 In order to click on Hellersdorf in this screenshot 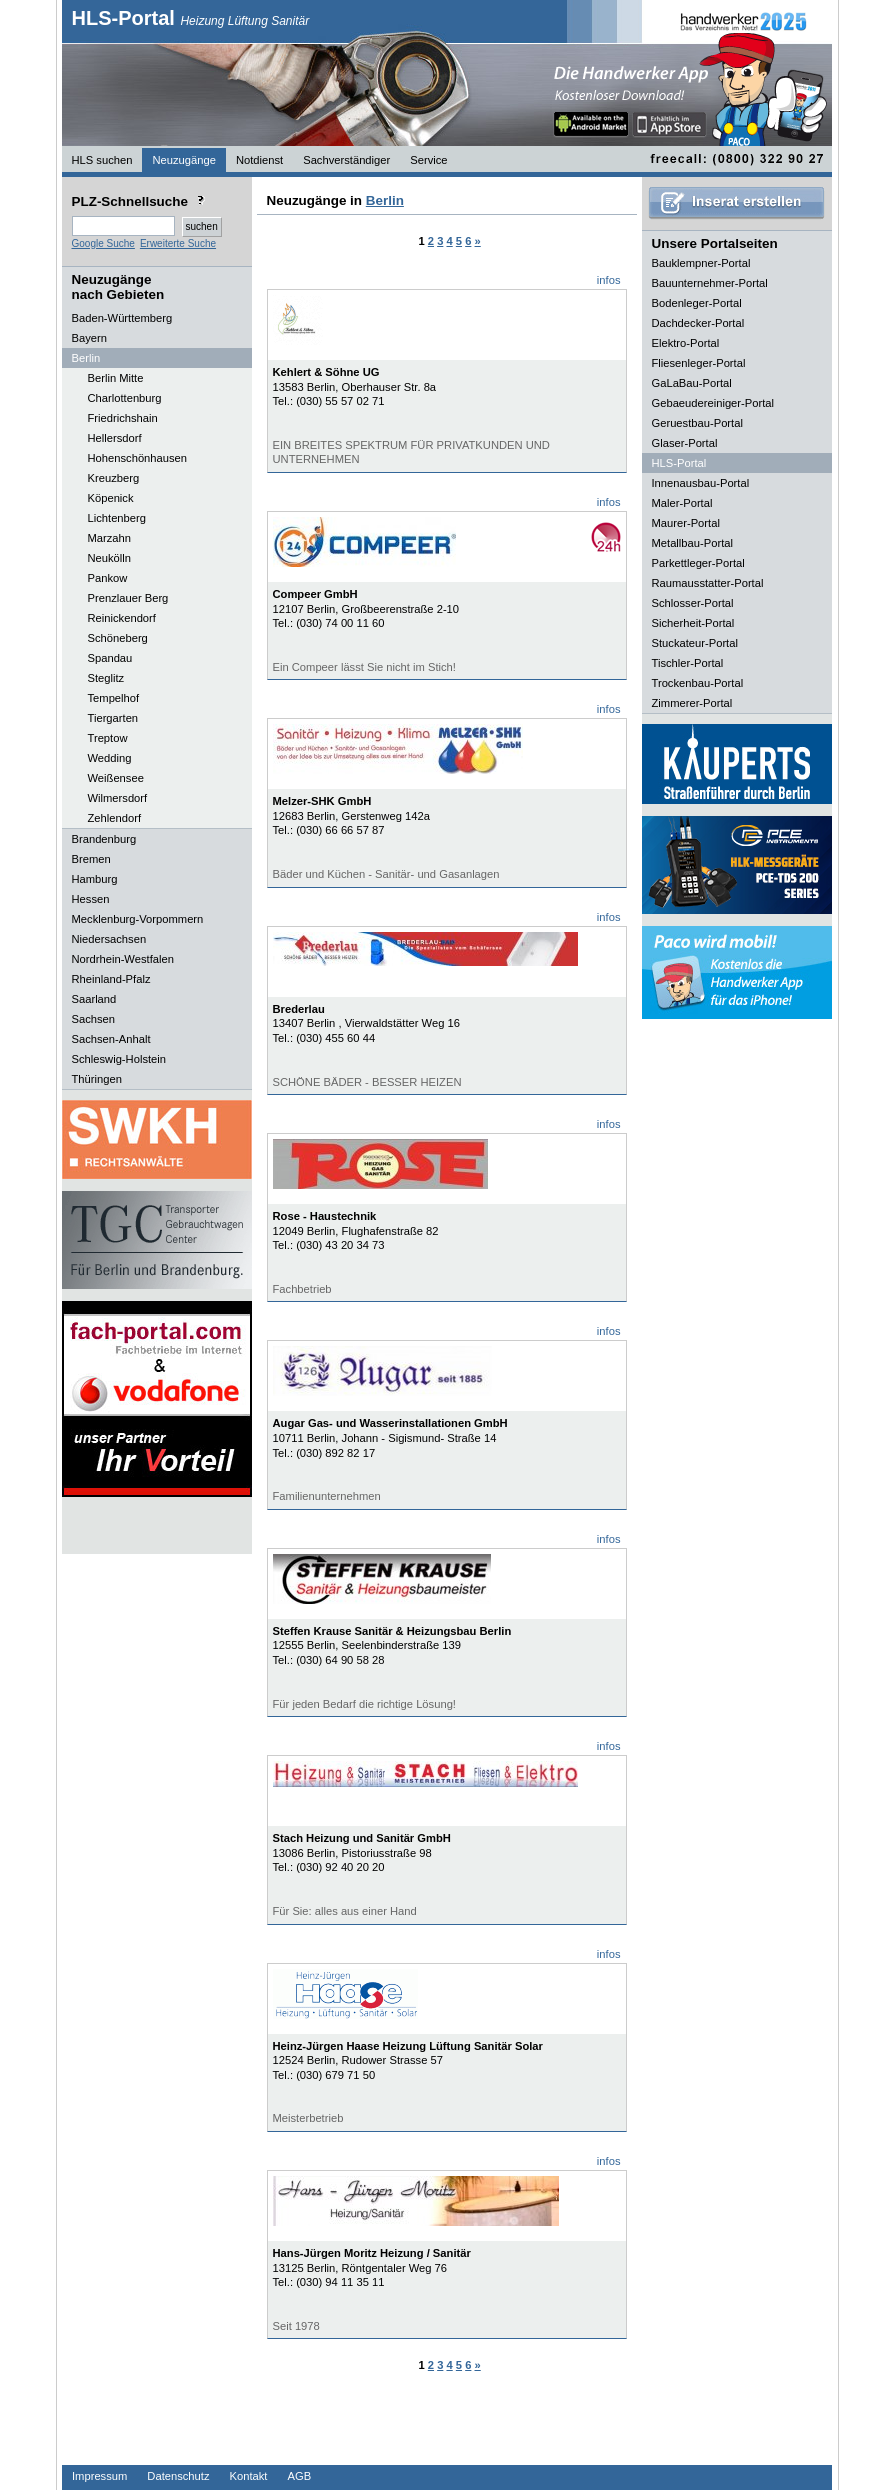, I will do `click(115, 438)`.